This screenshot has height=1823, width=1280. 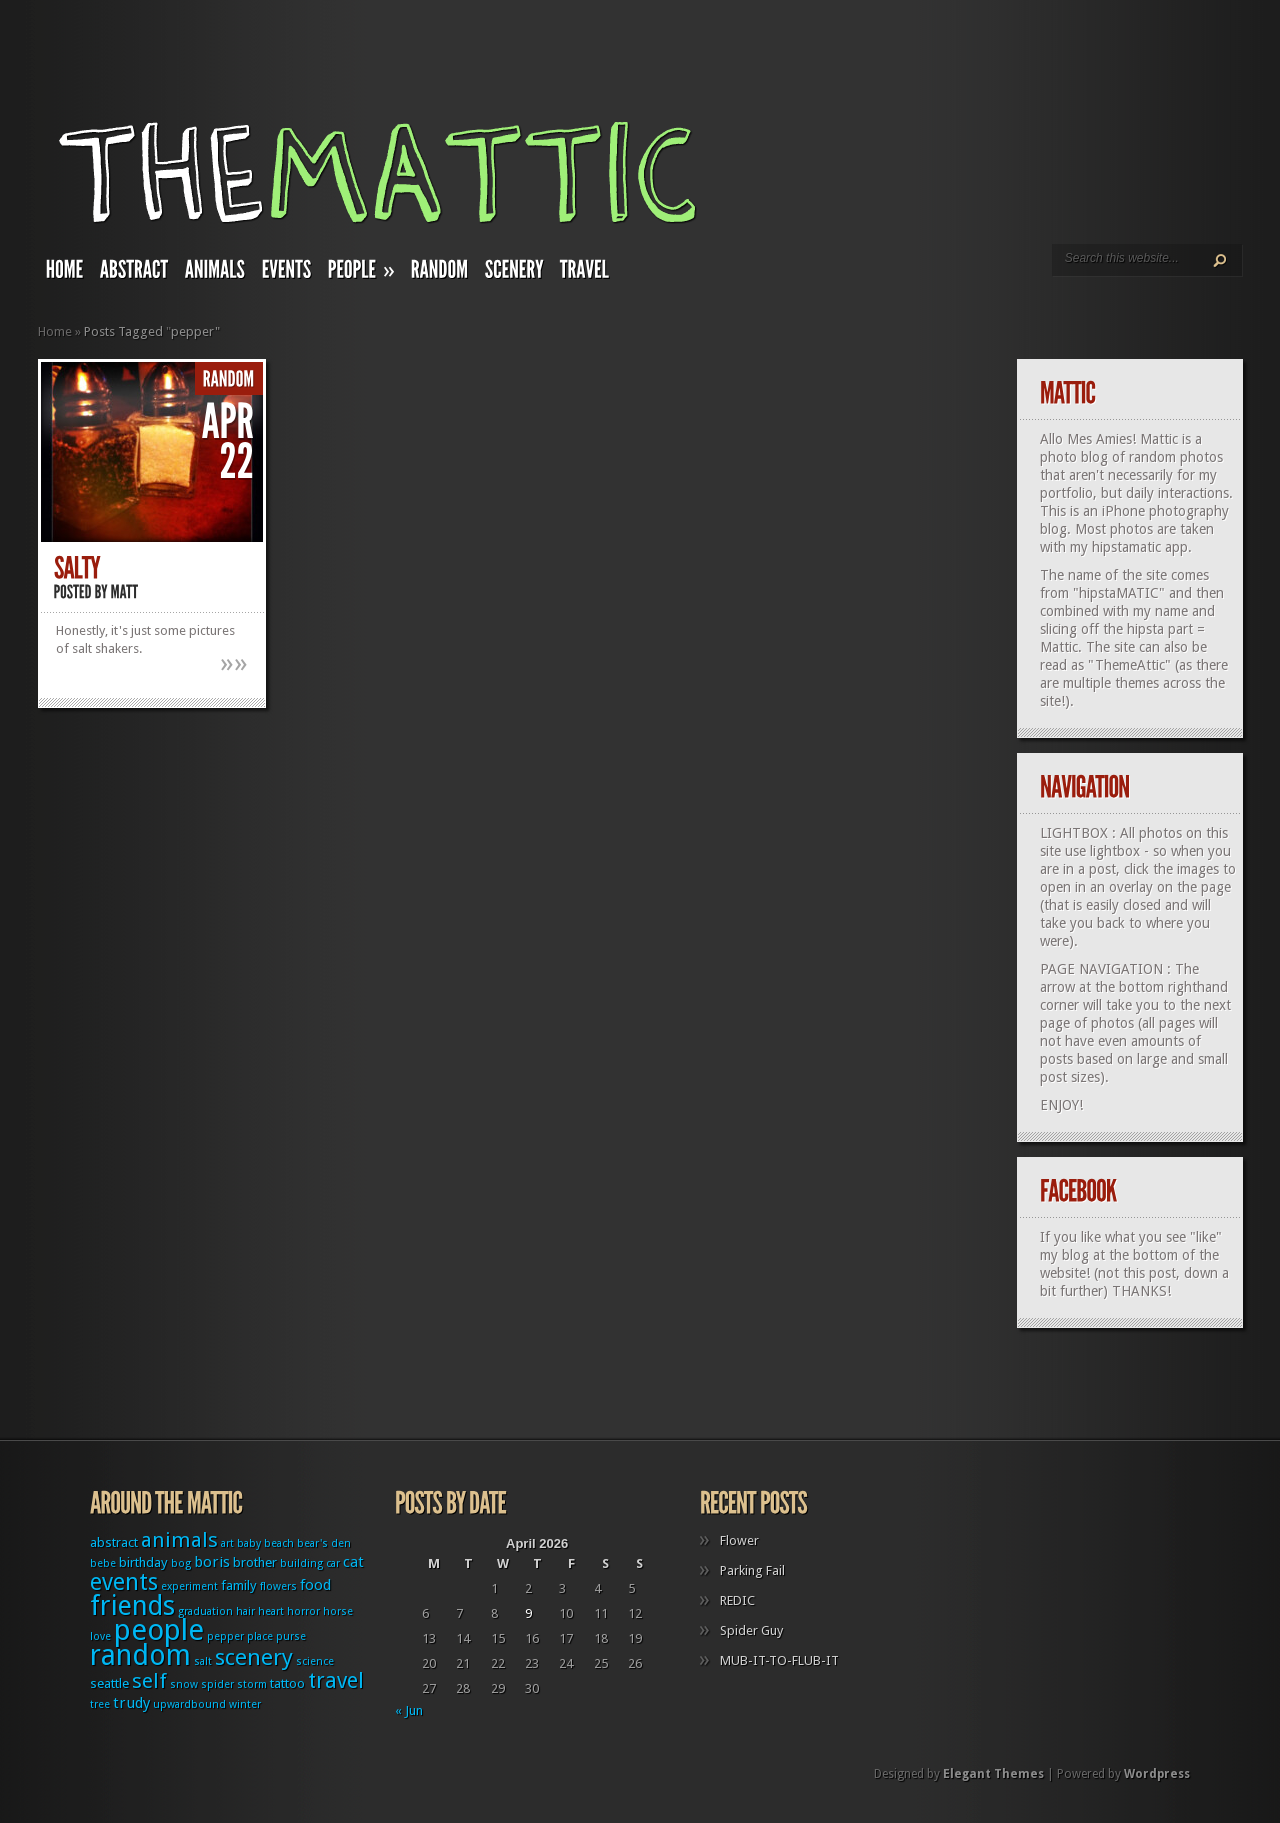 What do you see at coordinates (336, 1680) in the screenshot?
I see `travel [travel (9 items)]` at bounding box center [336, 1680].